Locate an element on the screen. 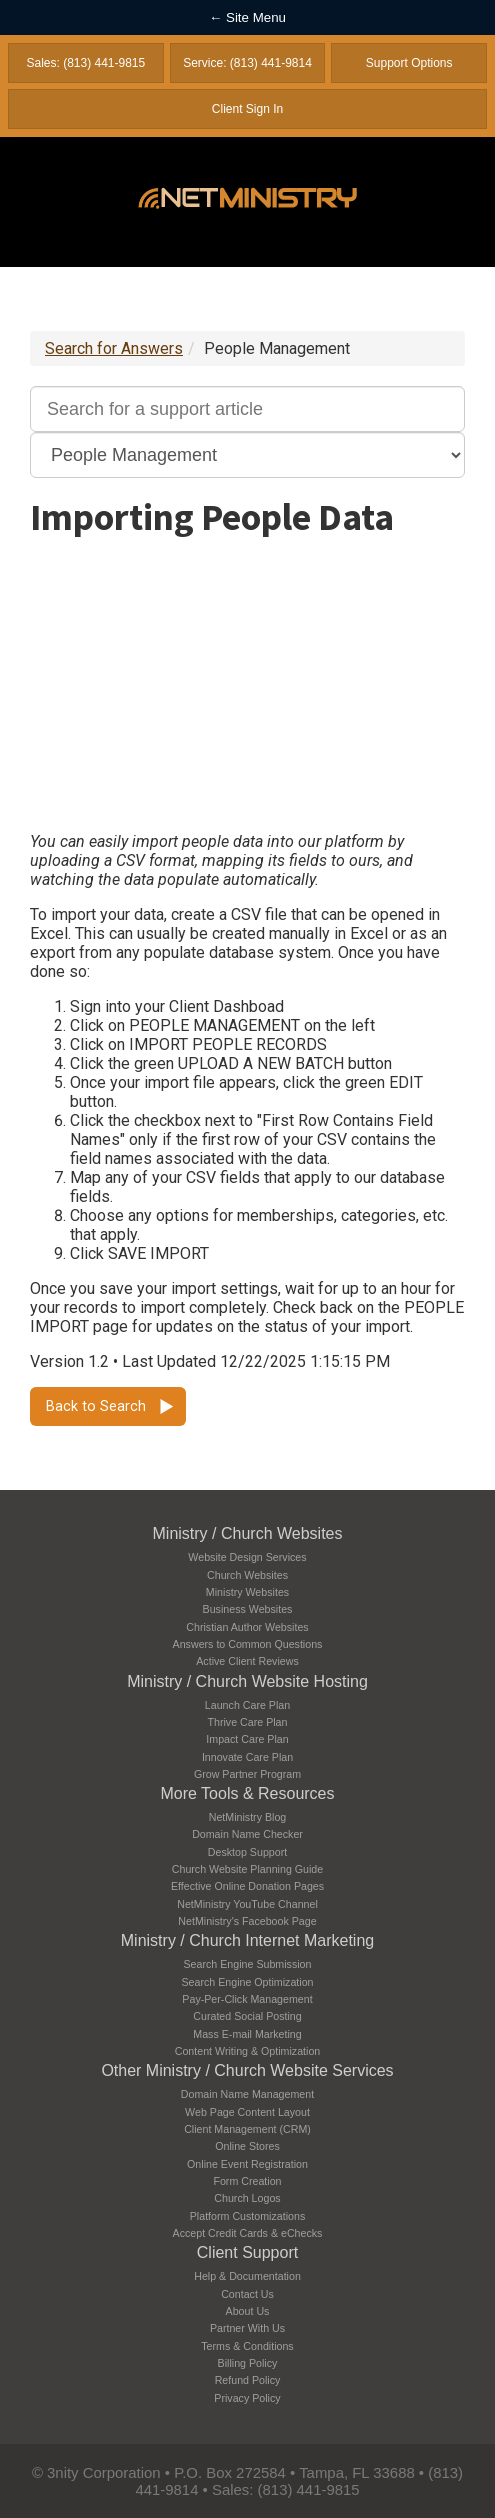 This screenshot has height=2518, width=495. Contact Us is located at coordinates (247, 2294).